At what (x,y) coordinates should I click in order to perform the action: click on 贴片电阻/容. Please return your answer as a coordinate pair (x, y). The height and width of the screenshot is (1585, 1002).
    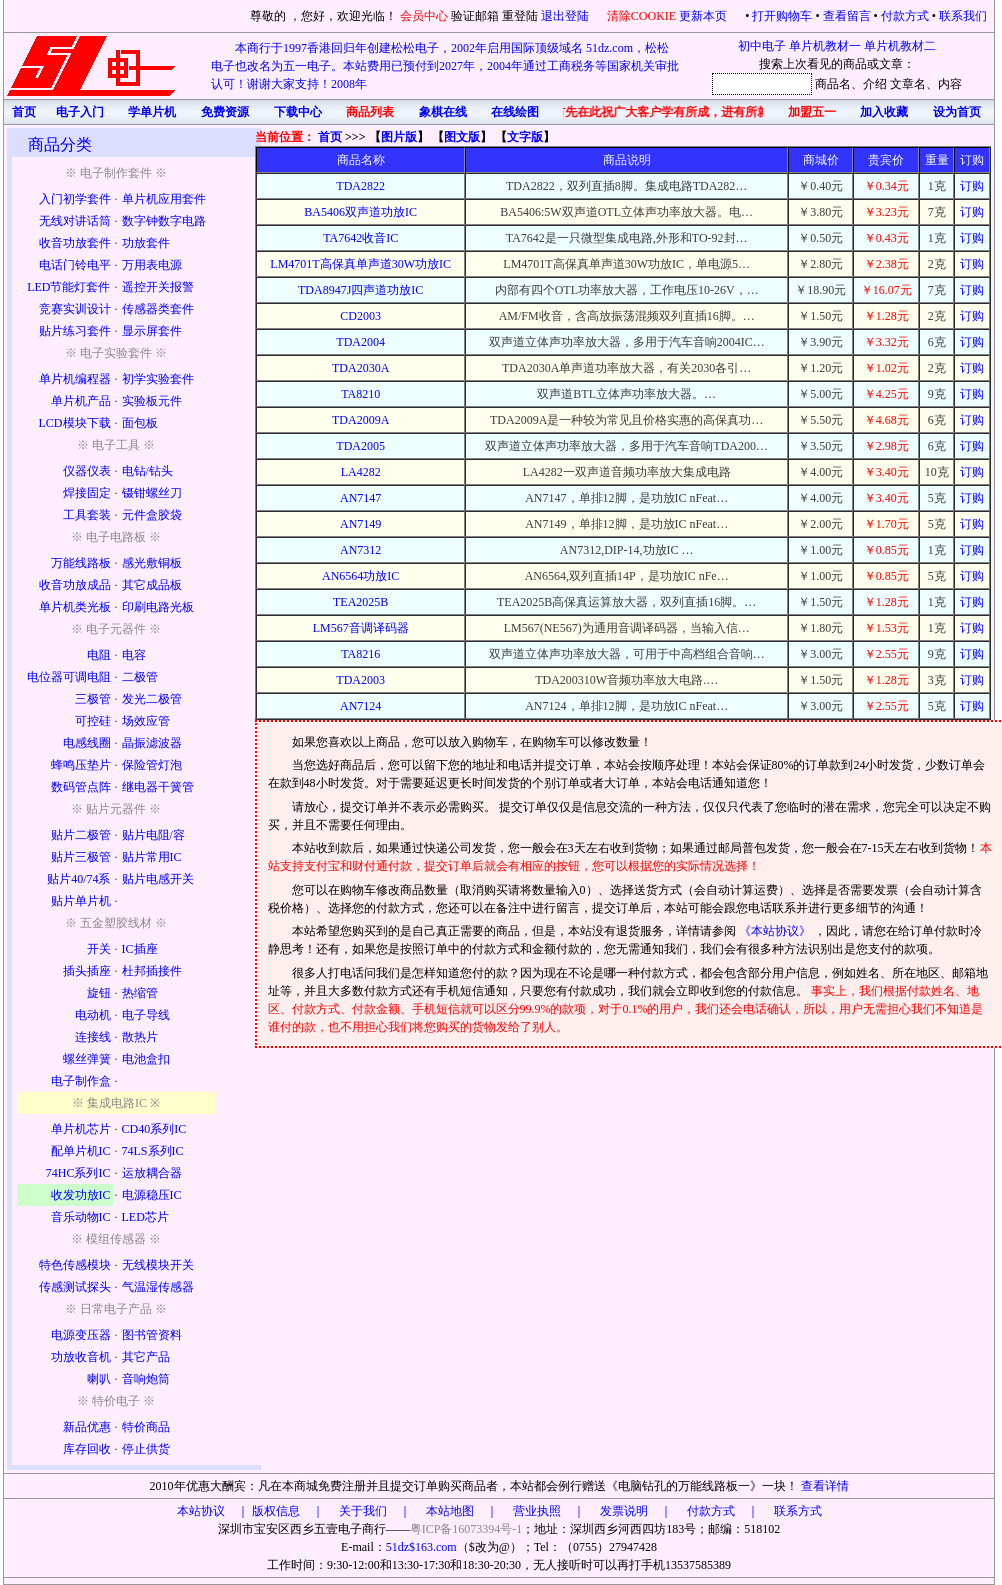
    Looking at the image, I should click on (153, 835).